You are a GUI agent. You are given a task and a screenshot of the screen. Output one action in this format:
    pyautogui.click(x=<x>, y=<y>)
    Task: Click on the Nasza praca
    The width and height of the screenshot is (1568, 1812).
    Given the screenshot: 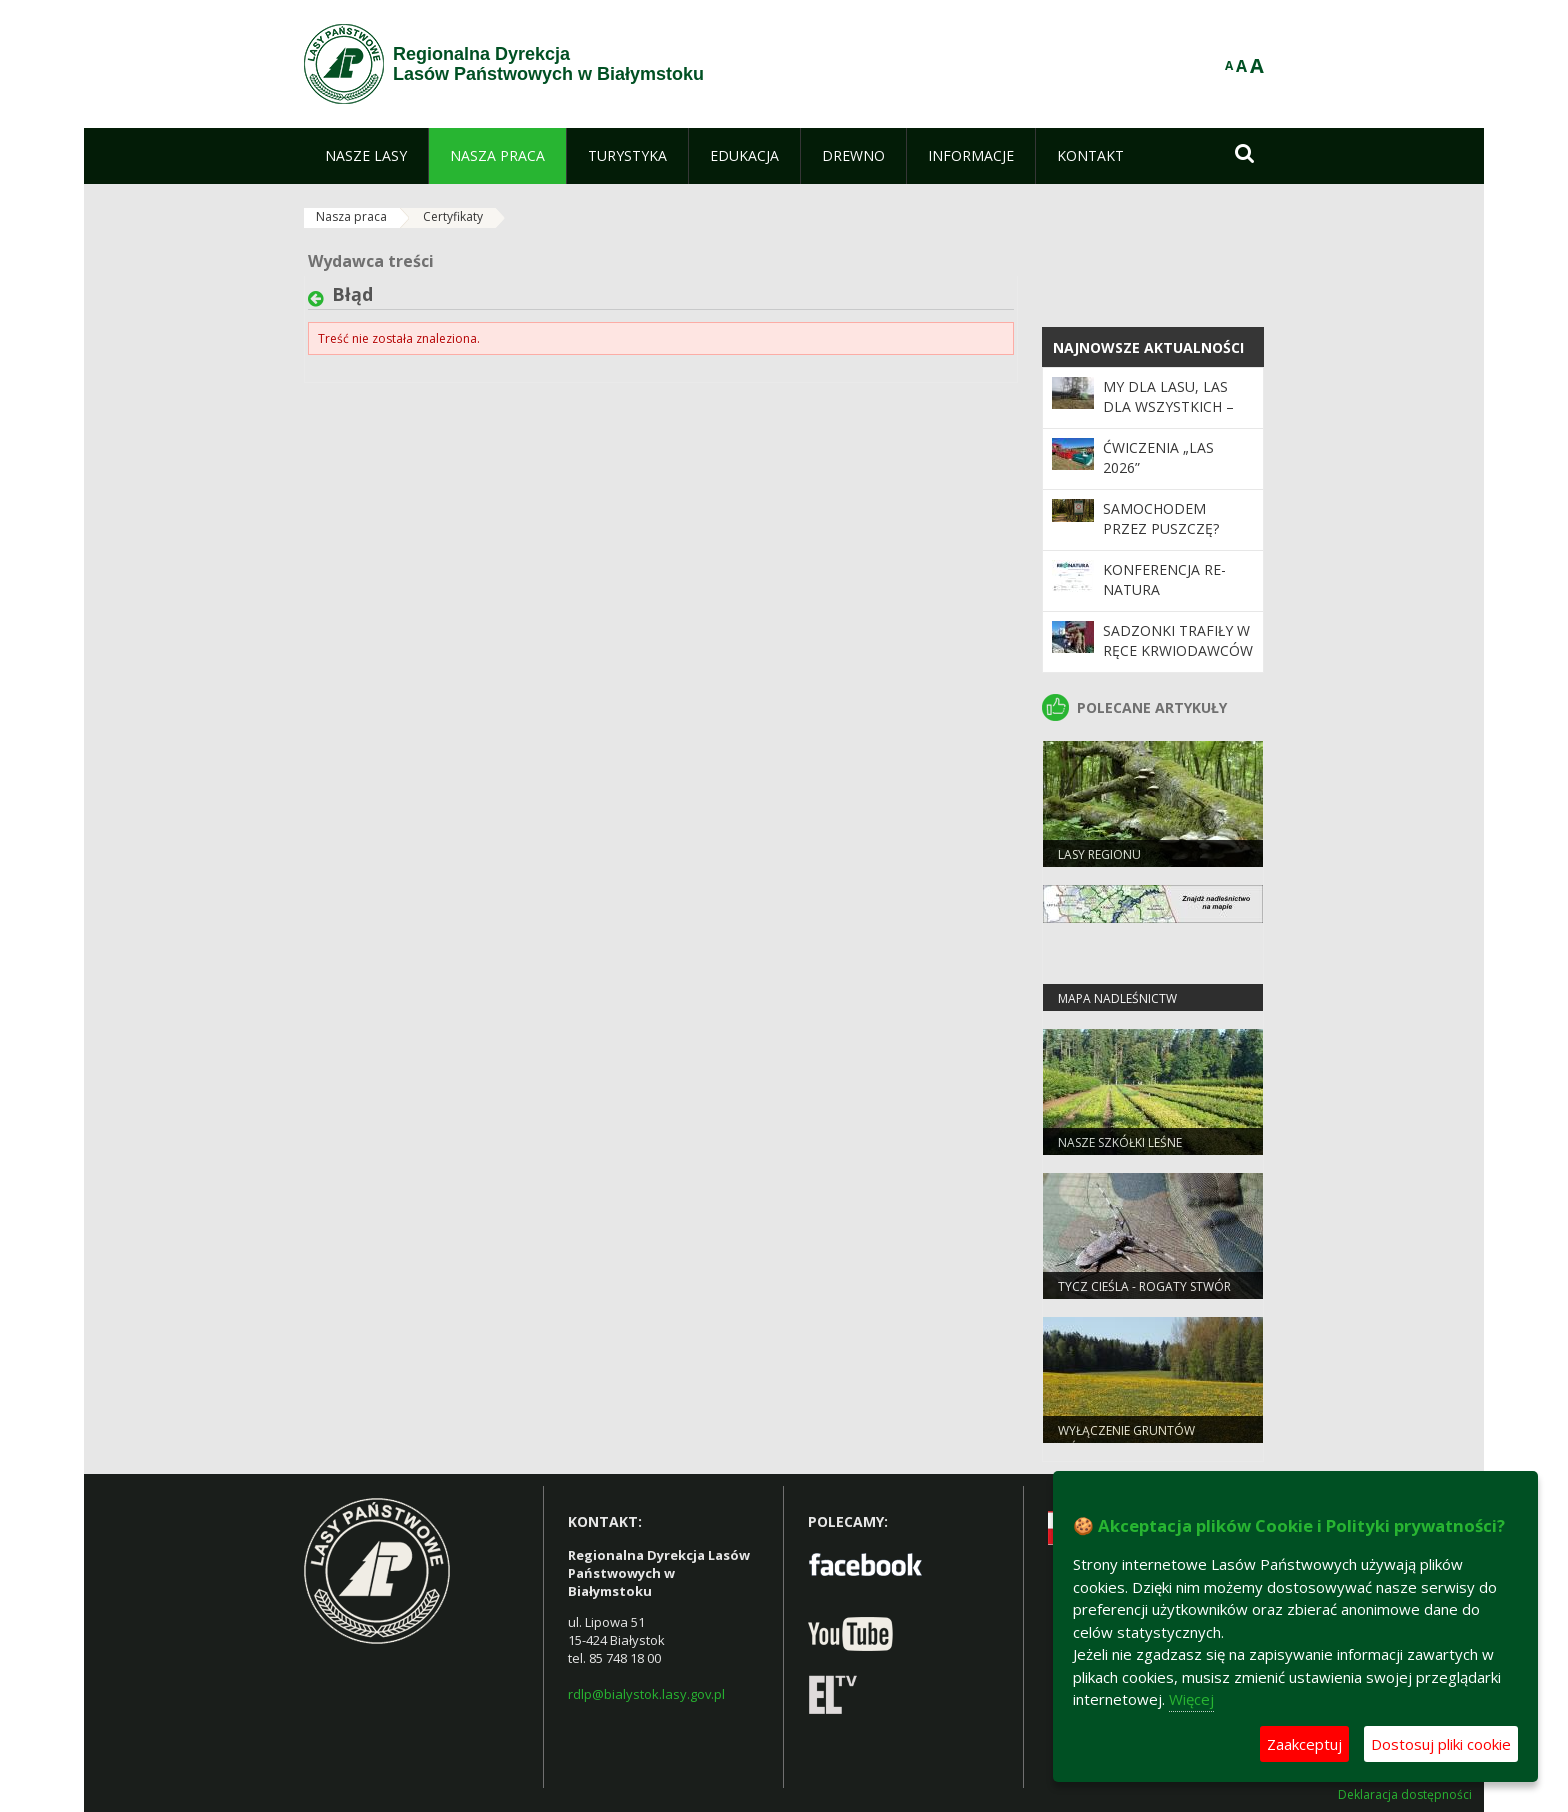 What is the action you would take?
    pyautogui.click(x=351, y=216)
    